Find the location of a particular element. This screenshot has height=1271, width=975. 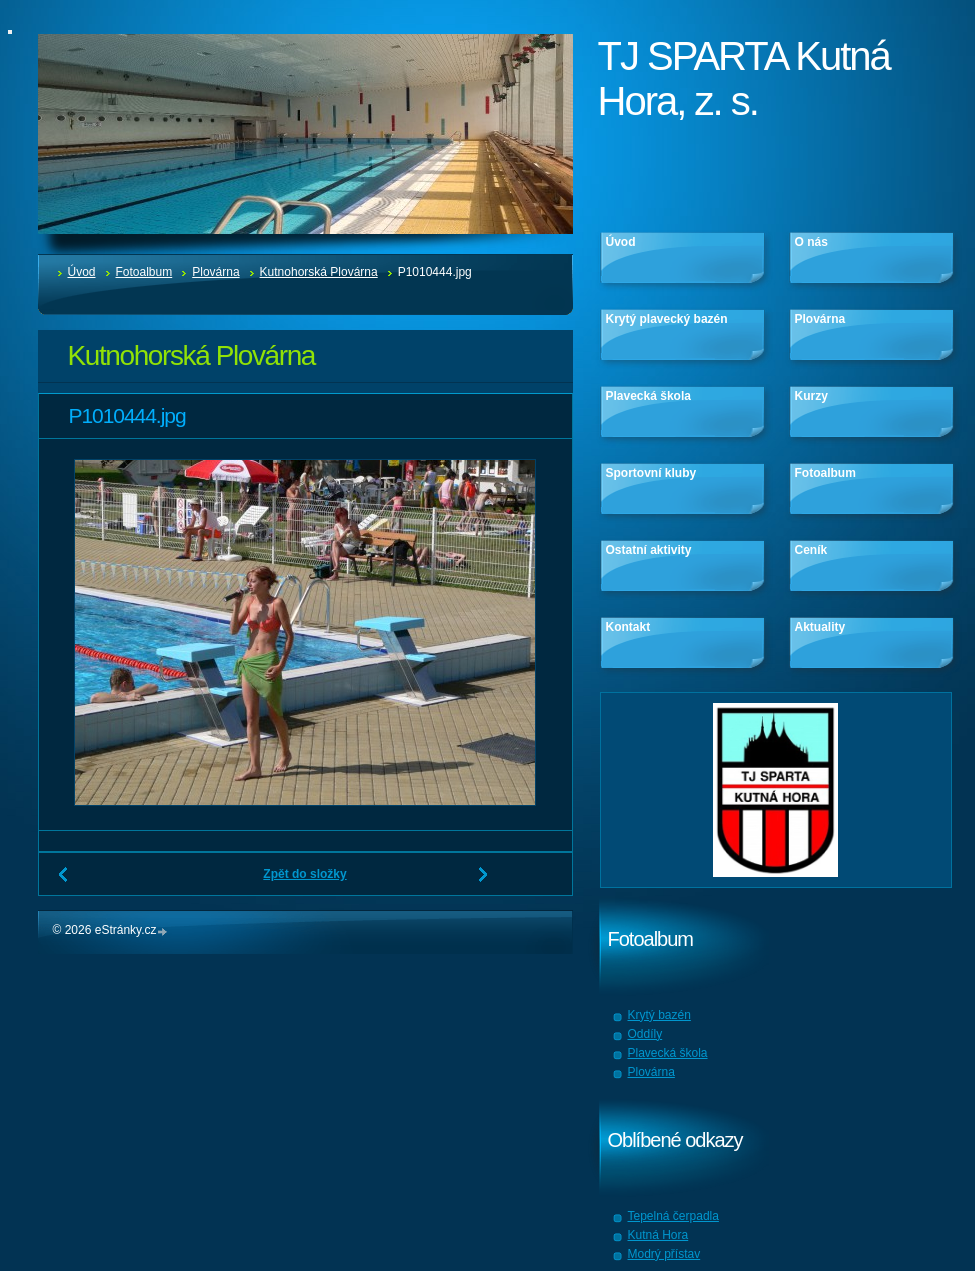

Další → is located at coordinates (484, 882).